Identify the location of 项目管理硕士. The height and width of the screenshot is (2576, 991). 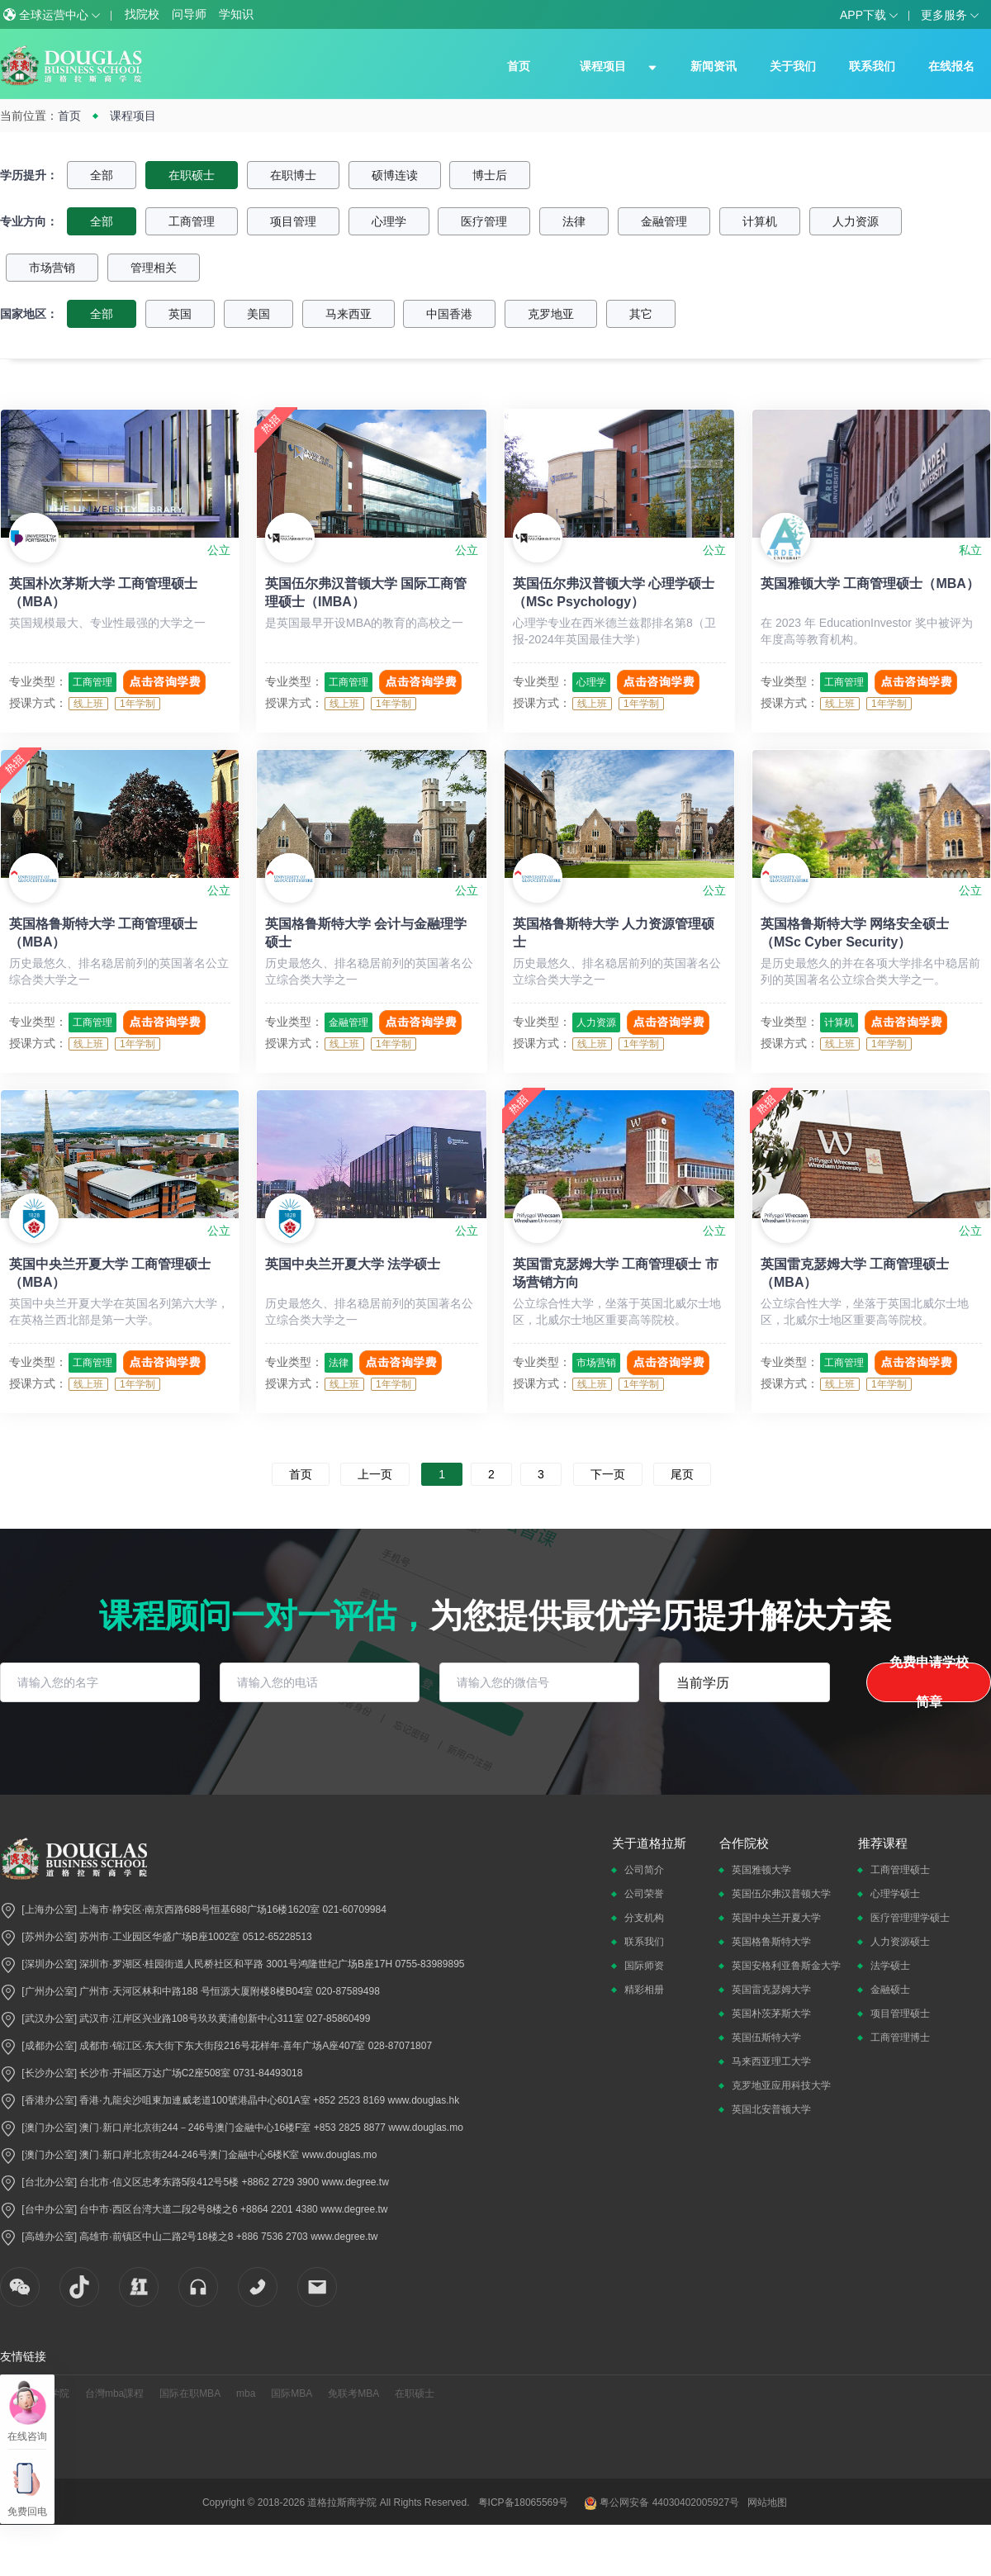
(900, 2013).